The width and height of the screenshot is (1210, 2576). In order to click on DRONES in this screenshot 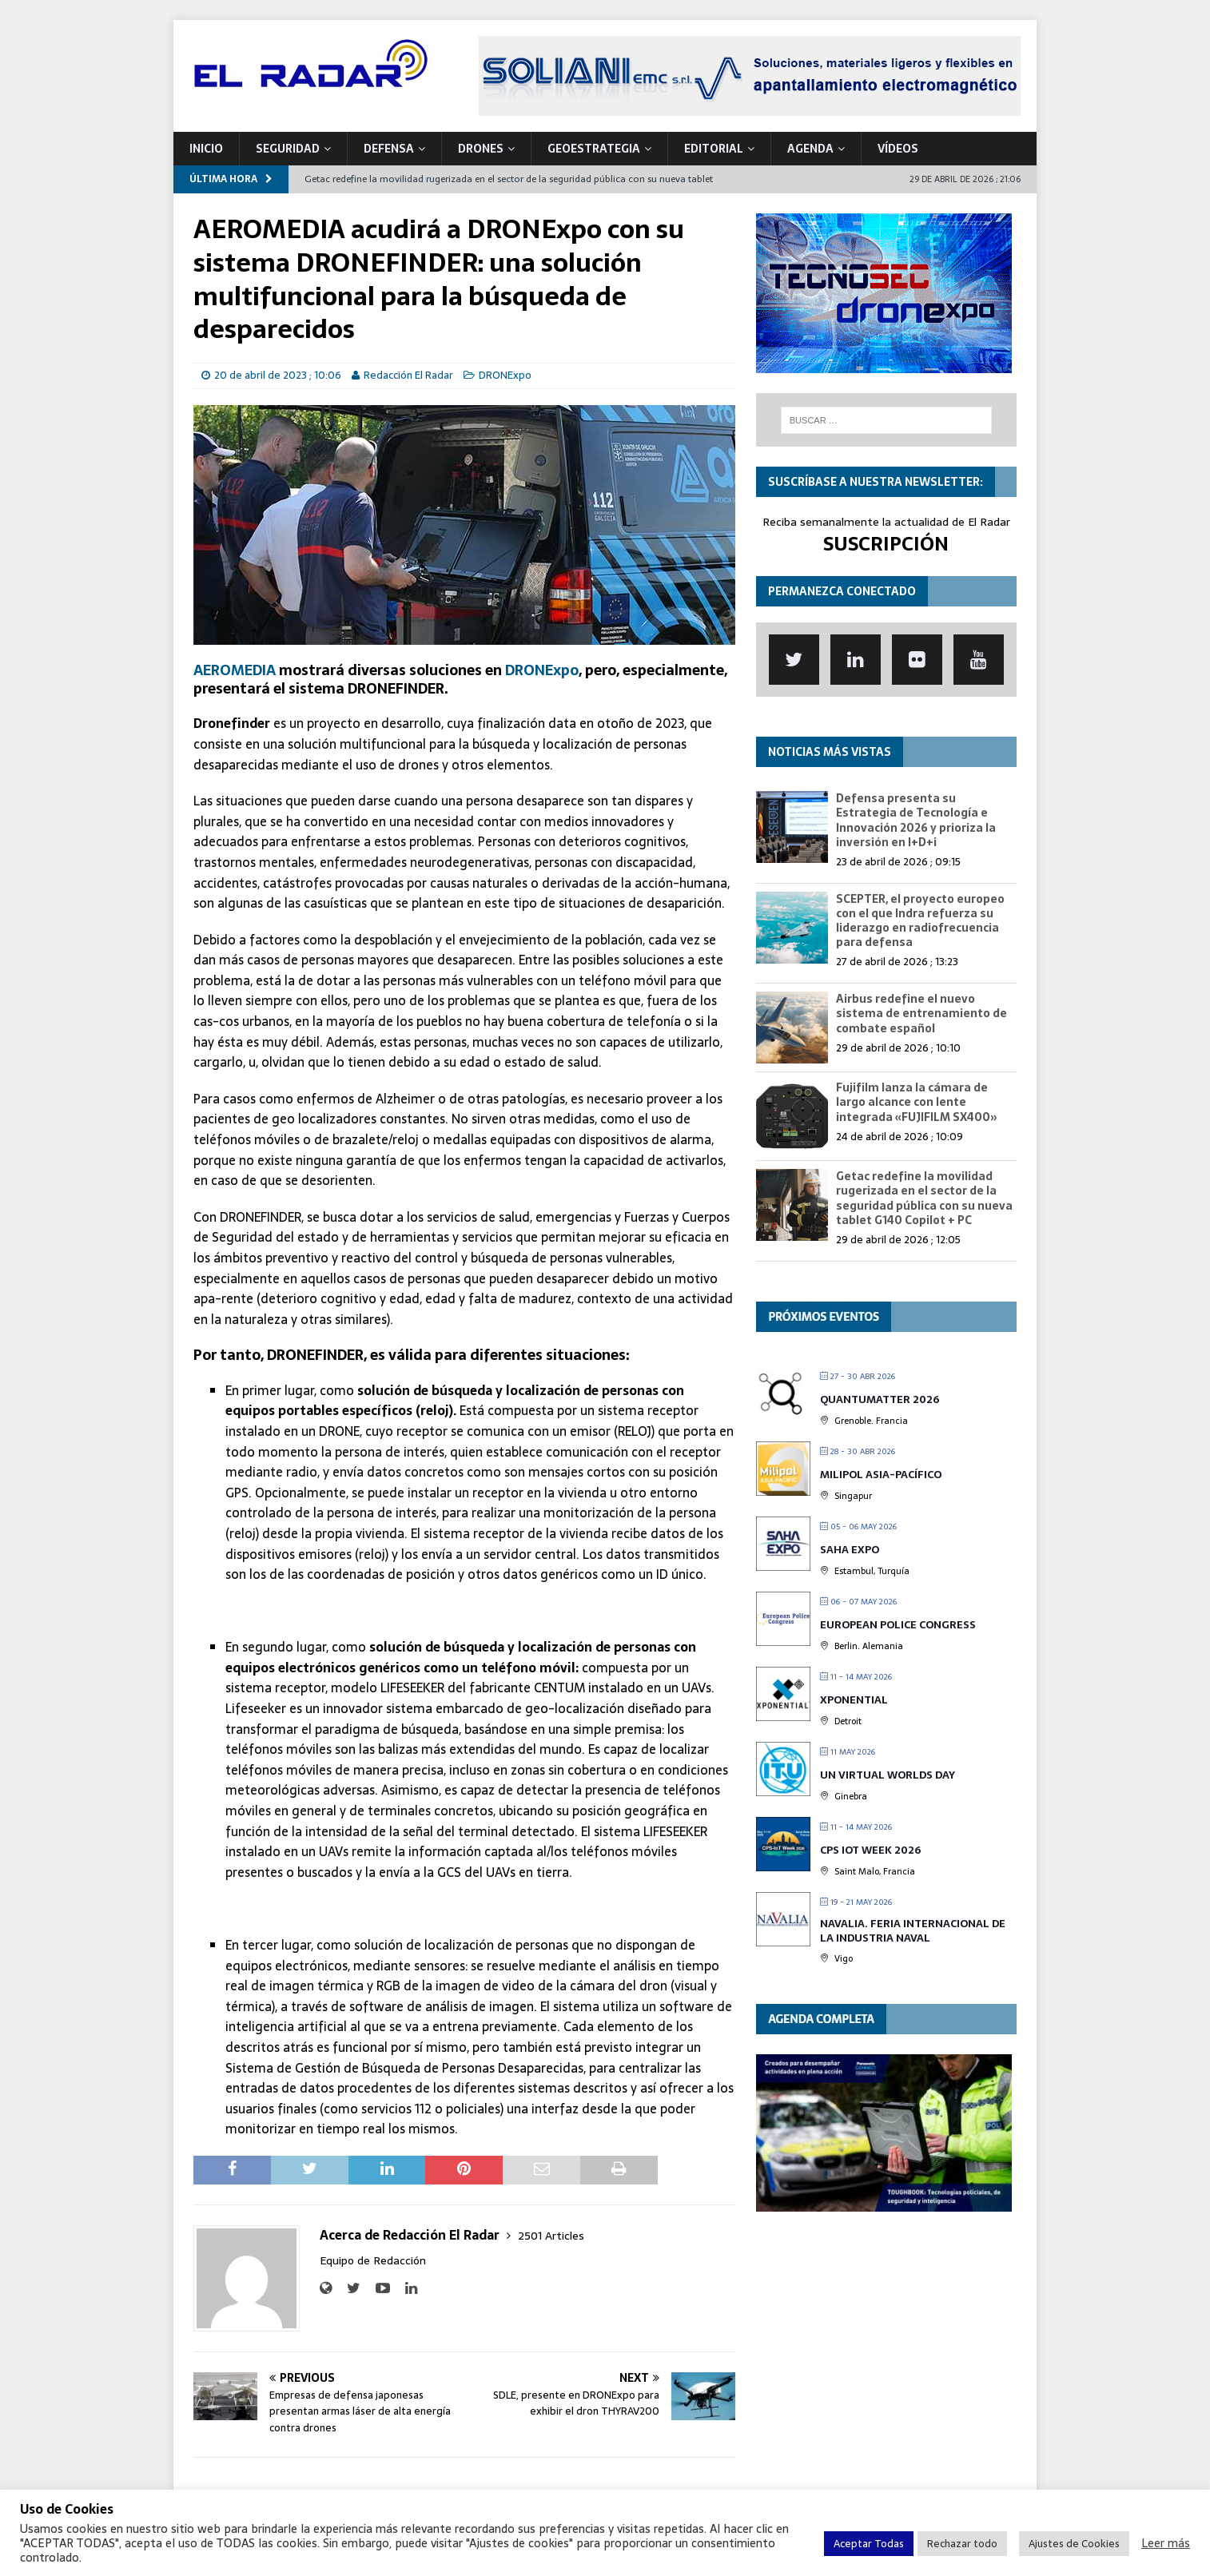, I will do `click(481, 148)`.